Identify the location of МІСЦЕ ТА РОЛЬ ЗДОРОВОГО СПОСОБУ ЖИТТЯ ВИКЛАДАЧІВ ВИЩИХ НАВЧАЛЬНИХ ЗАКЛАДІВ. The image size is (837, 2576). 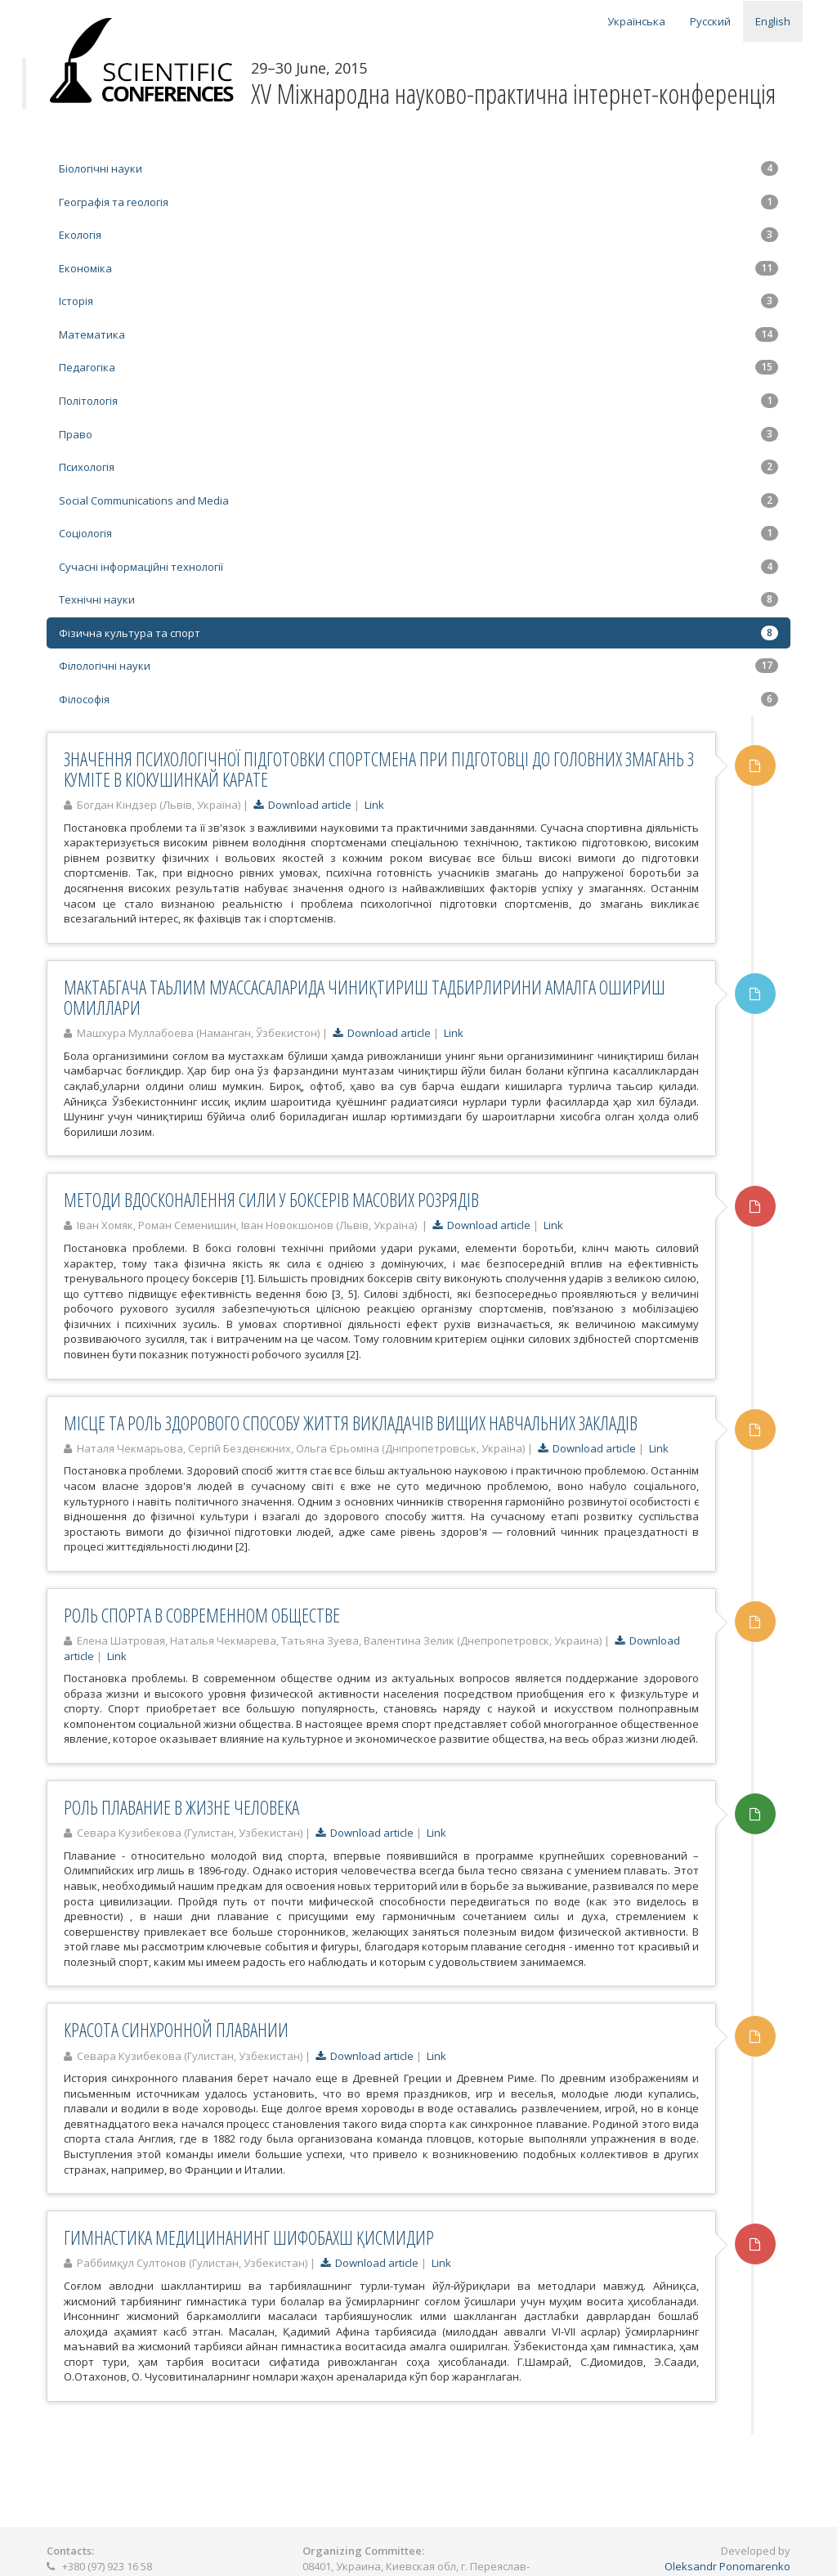
(351, 1423).